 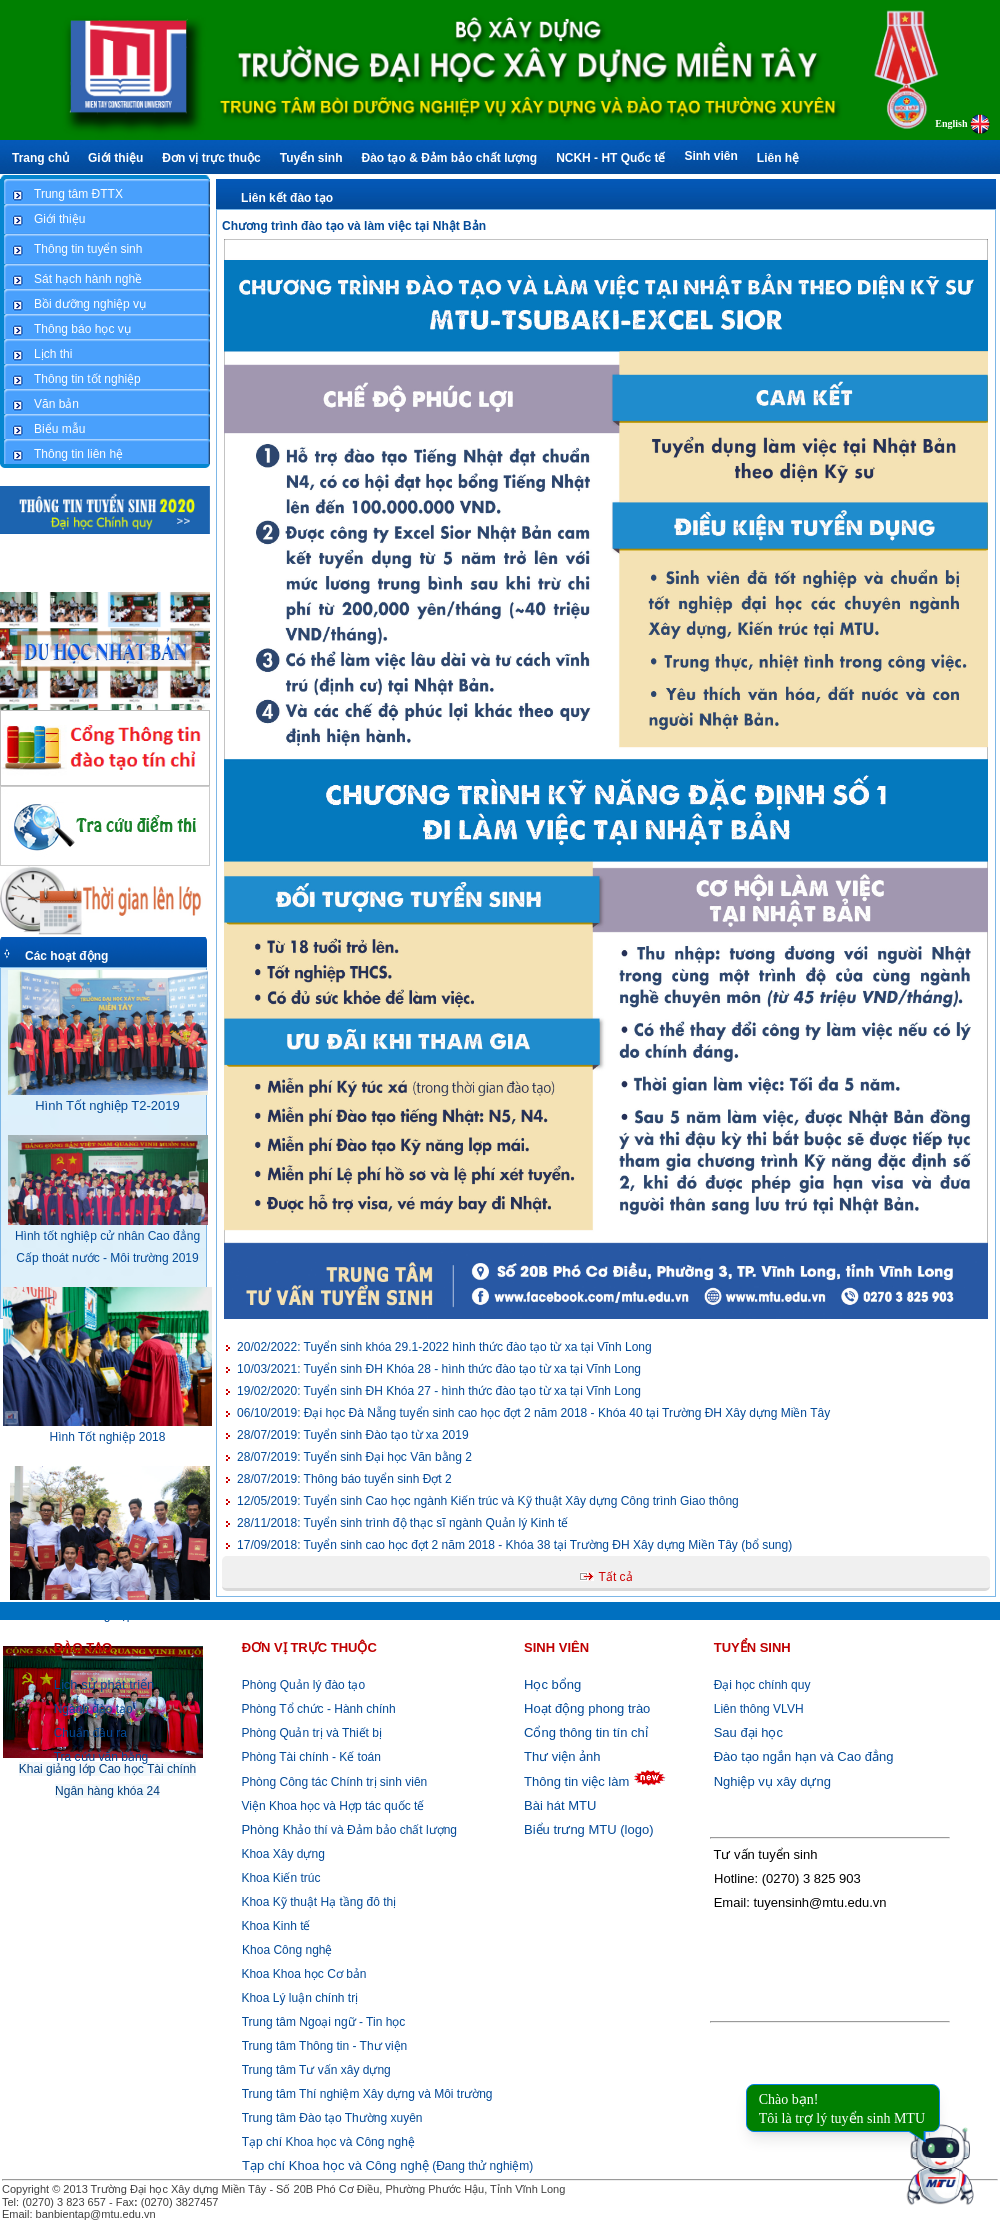 I want to click on Thông tin việc làm, so click(x=576, y=1781).